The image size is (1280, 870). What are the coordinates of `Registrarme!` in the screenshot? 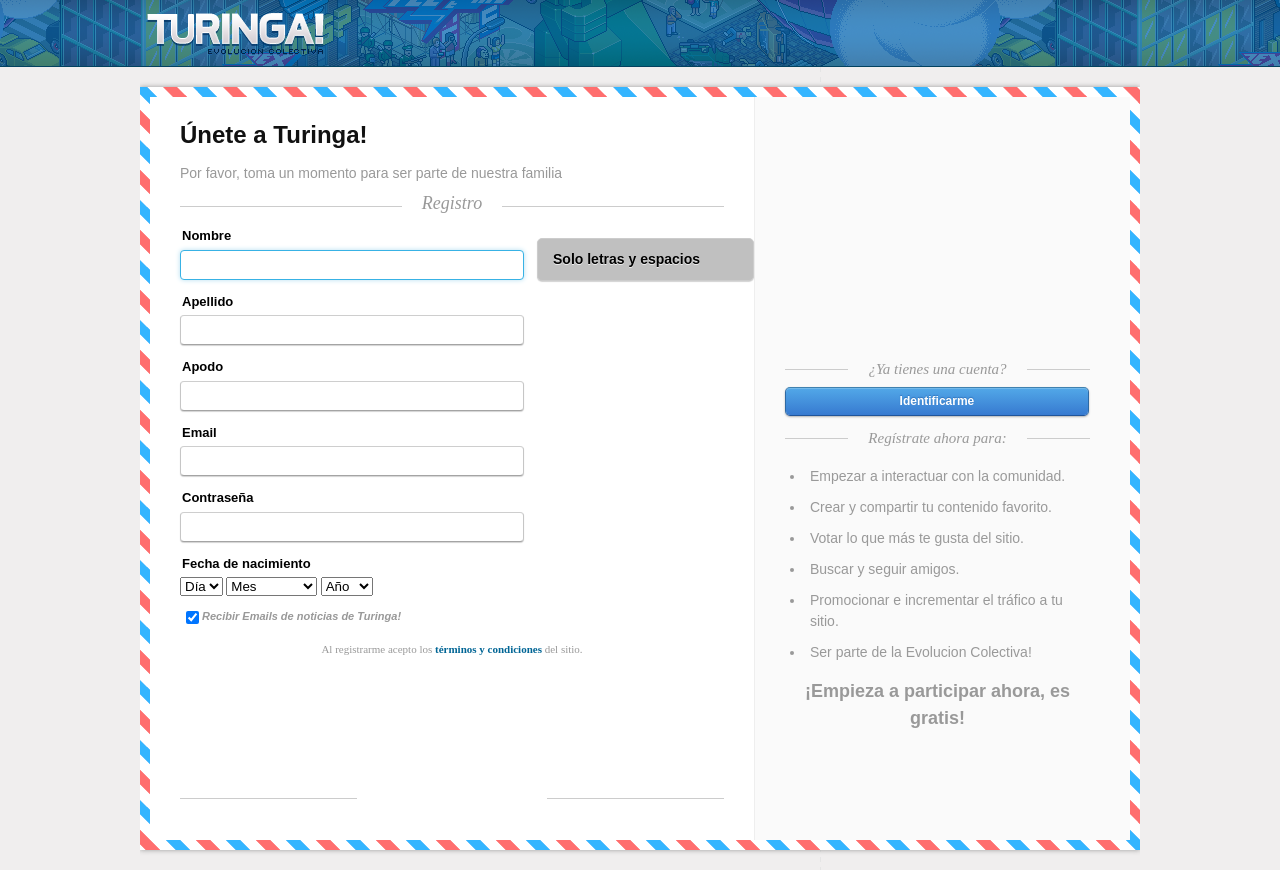 It's located at (452, 796).